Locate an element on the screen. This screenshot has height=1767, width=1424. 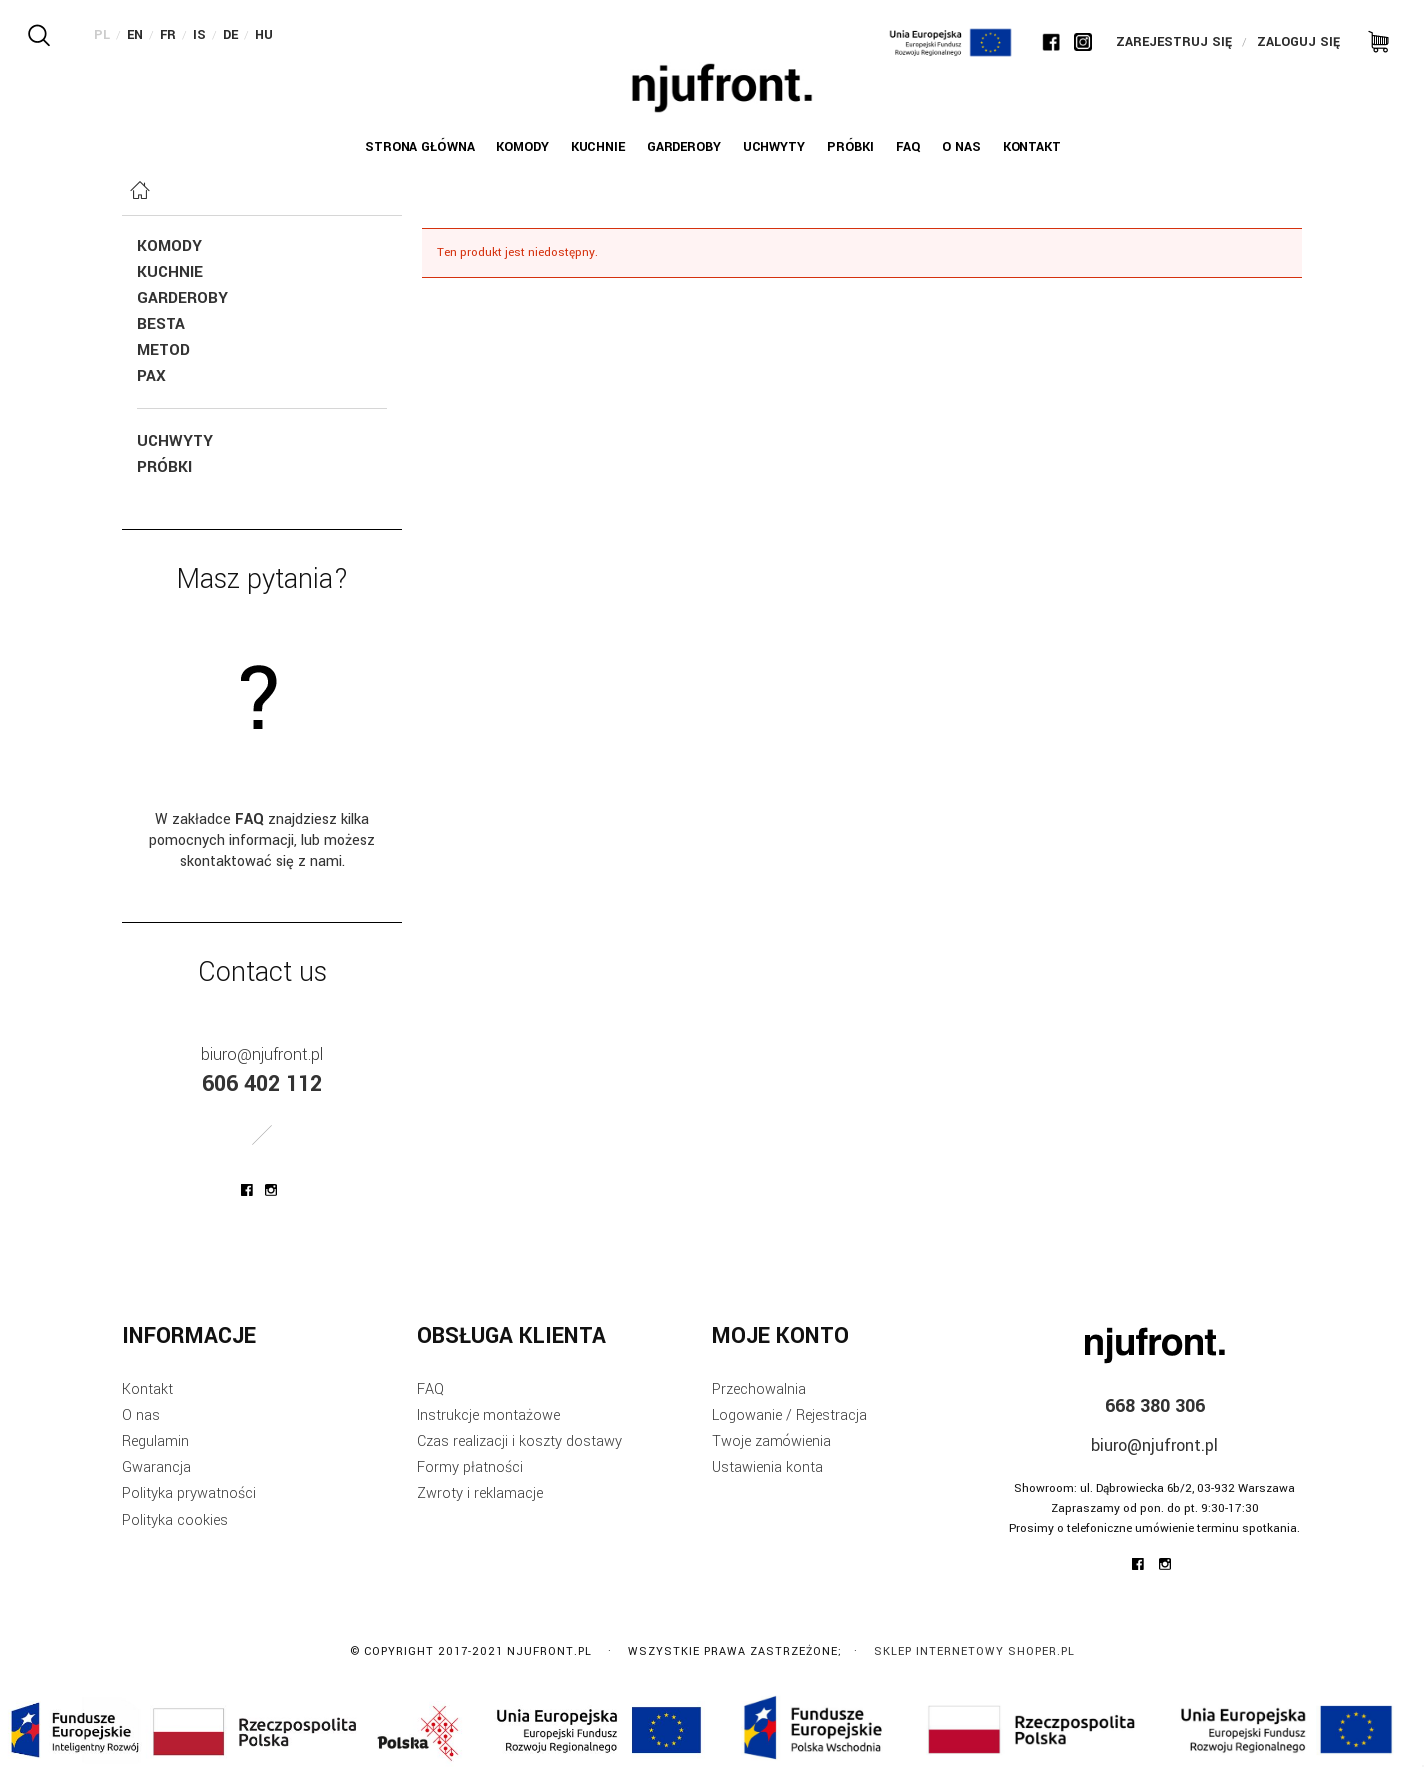
PL is located at coordinates (102, 35).